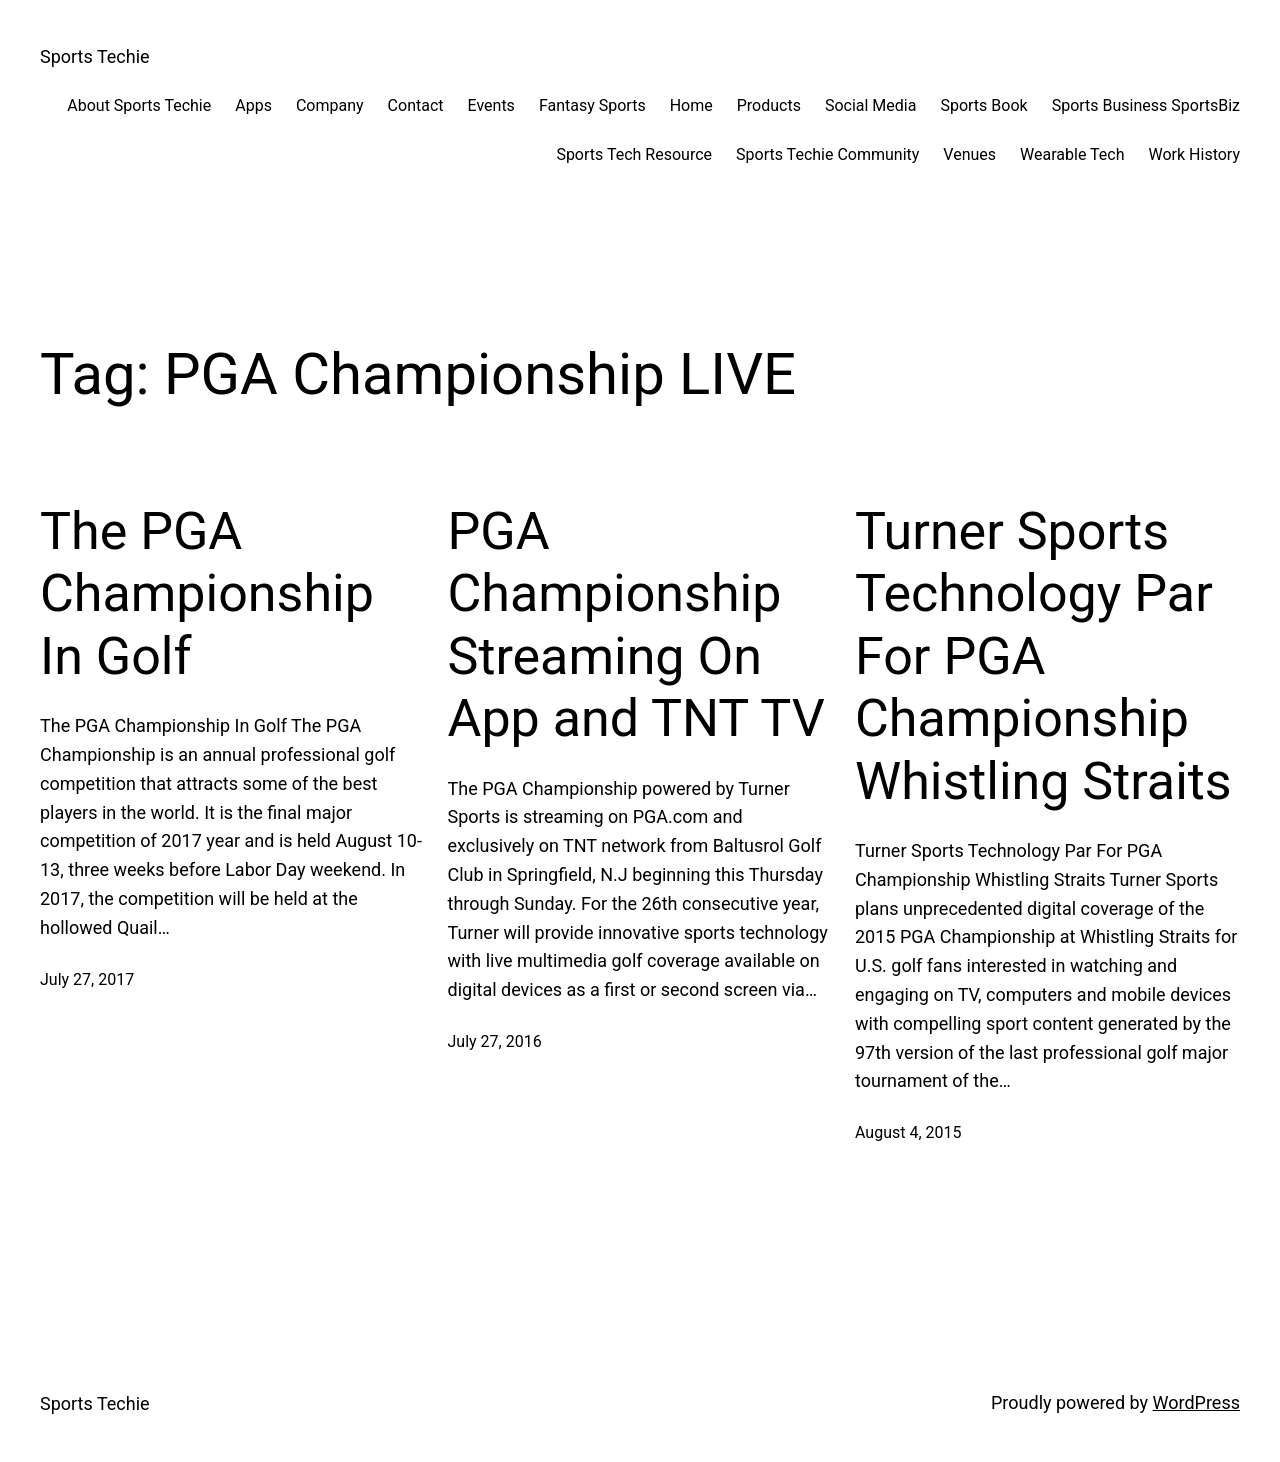 The height and width of the screenshot is (1462, 1280). I want to click on July 27, 2017, so click(87, 979).